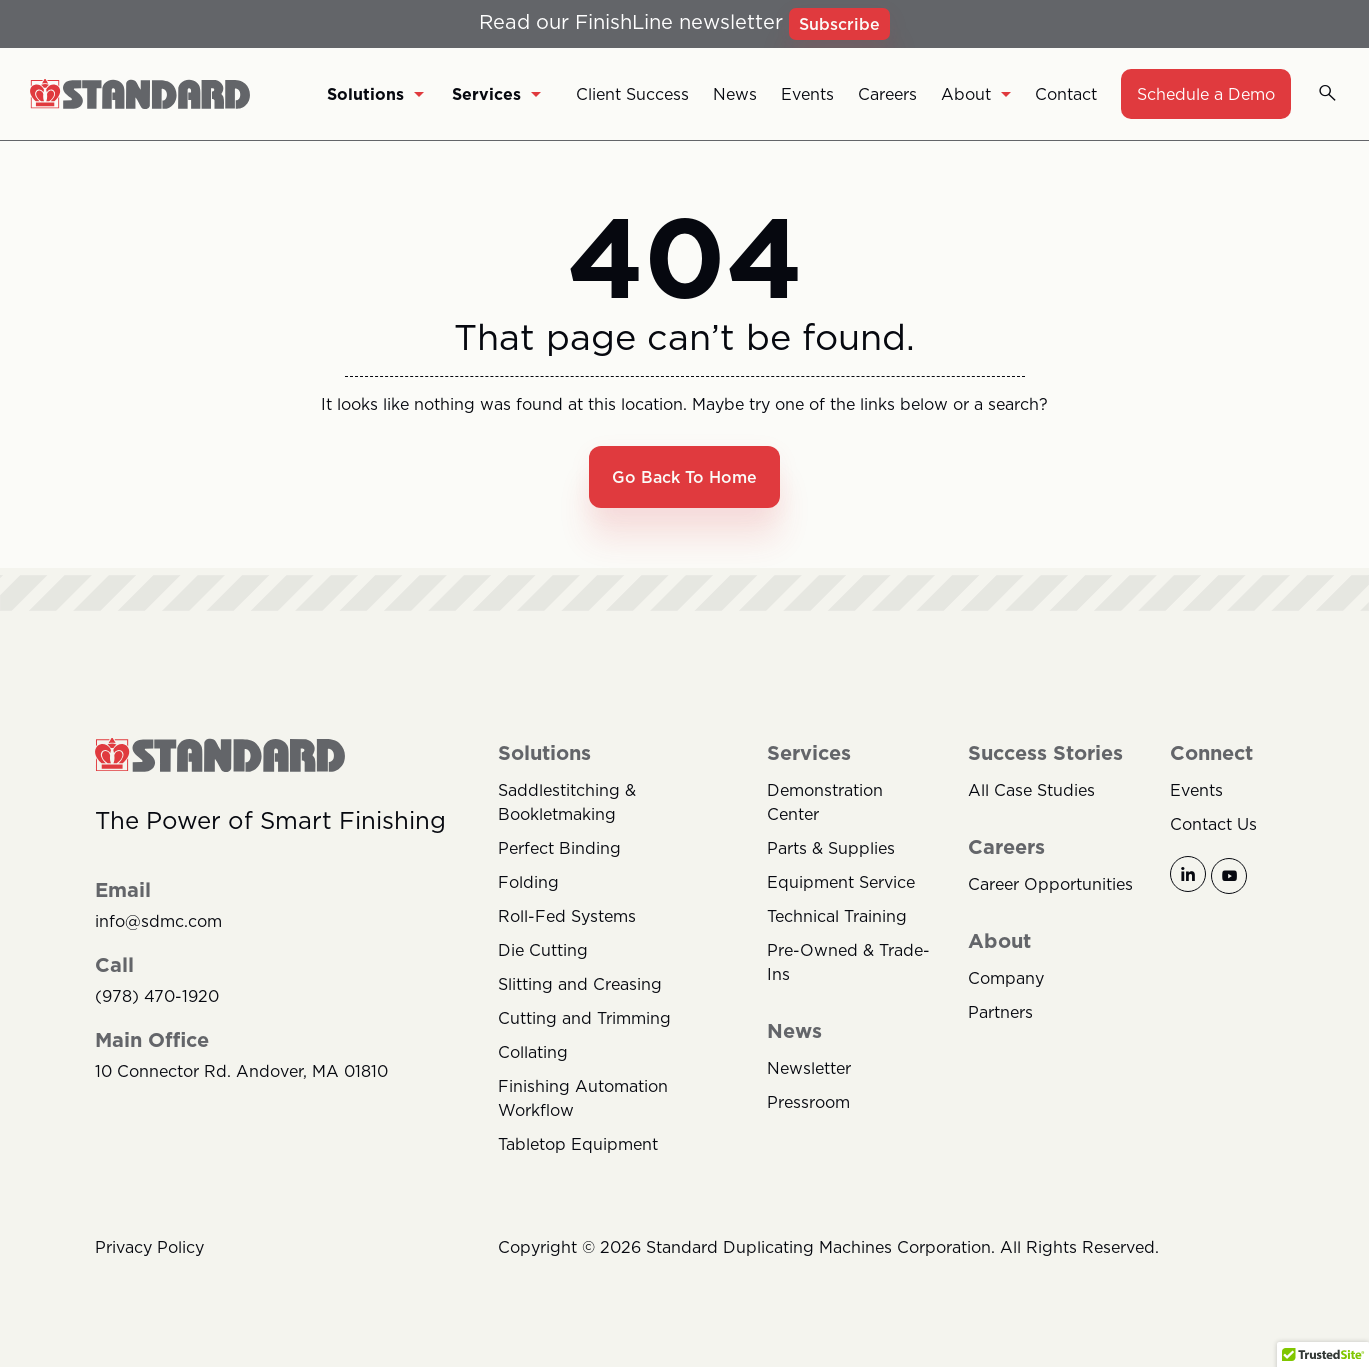 Image resolution: width=1369 pixels, height=1367 pixels. Describe the element at coordinates (807, 94) in the screenshot. I see `Events` at that location.